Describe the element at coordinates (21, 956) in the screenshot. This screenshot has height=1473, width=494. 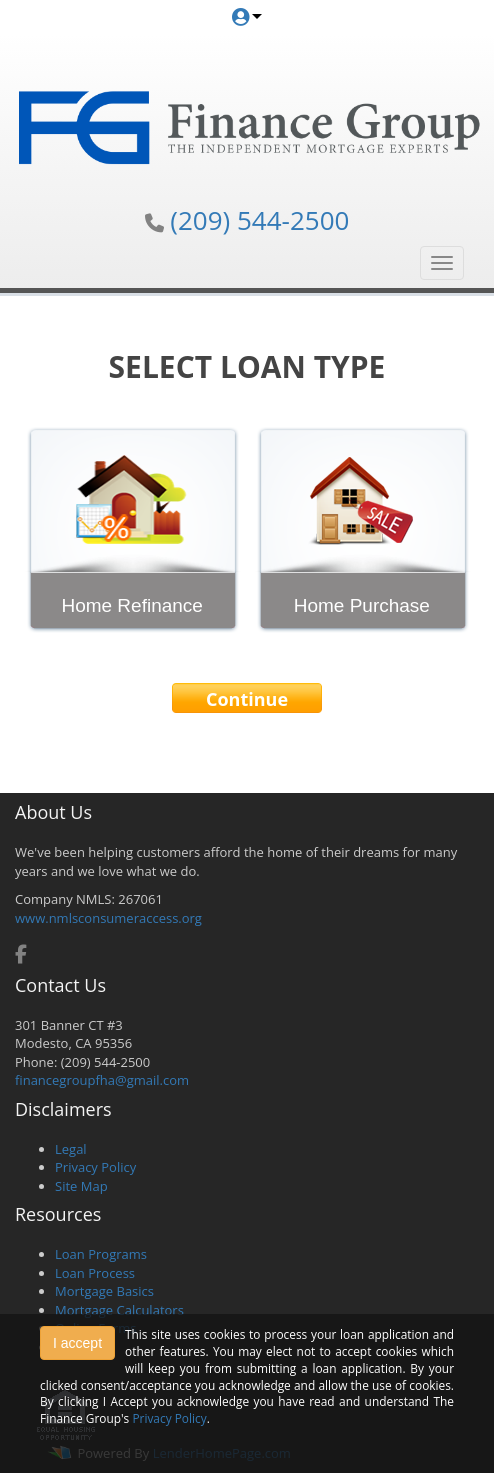
I see `[facebook]` at that location.